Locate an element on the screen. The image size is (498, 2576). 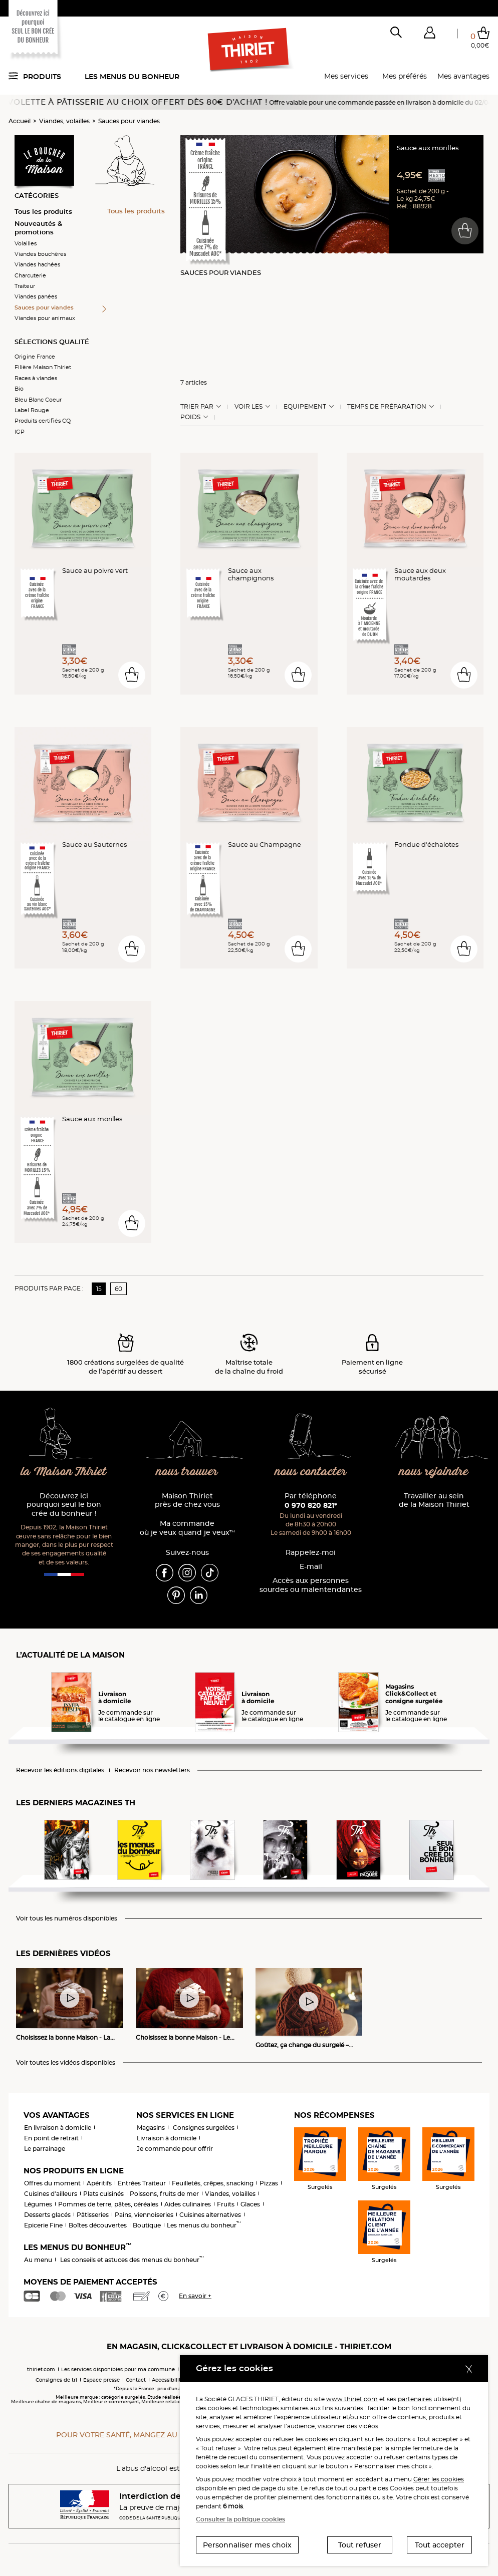
Mes avantages is located at coordinates (463, 76).